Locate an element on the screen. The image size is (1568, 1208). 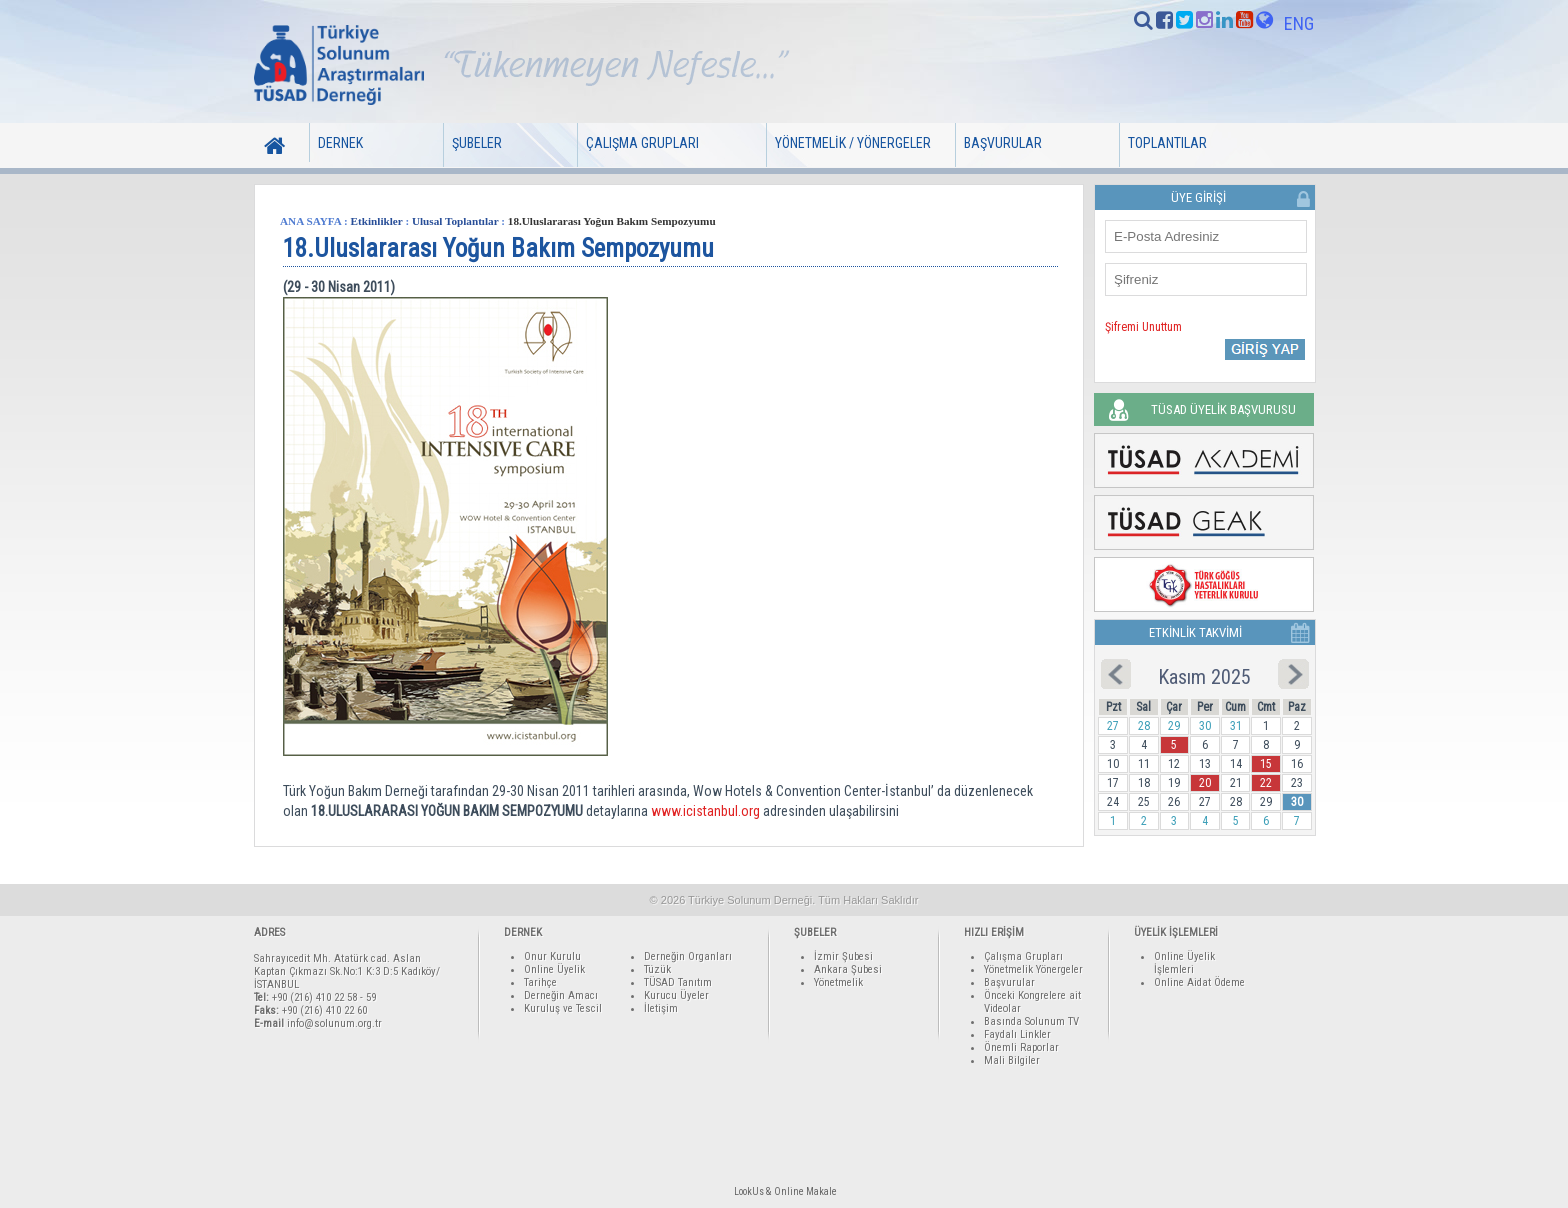
Ulusal Toplantılar is located at coordinates (455, 221).